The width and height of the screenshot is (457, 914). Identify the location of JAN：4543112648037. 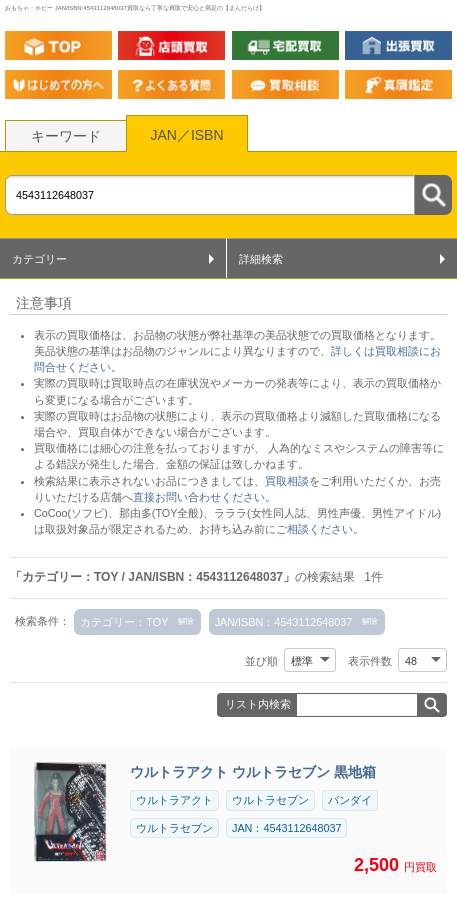
(286, 828).